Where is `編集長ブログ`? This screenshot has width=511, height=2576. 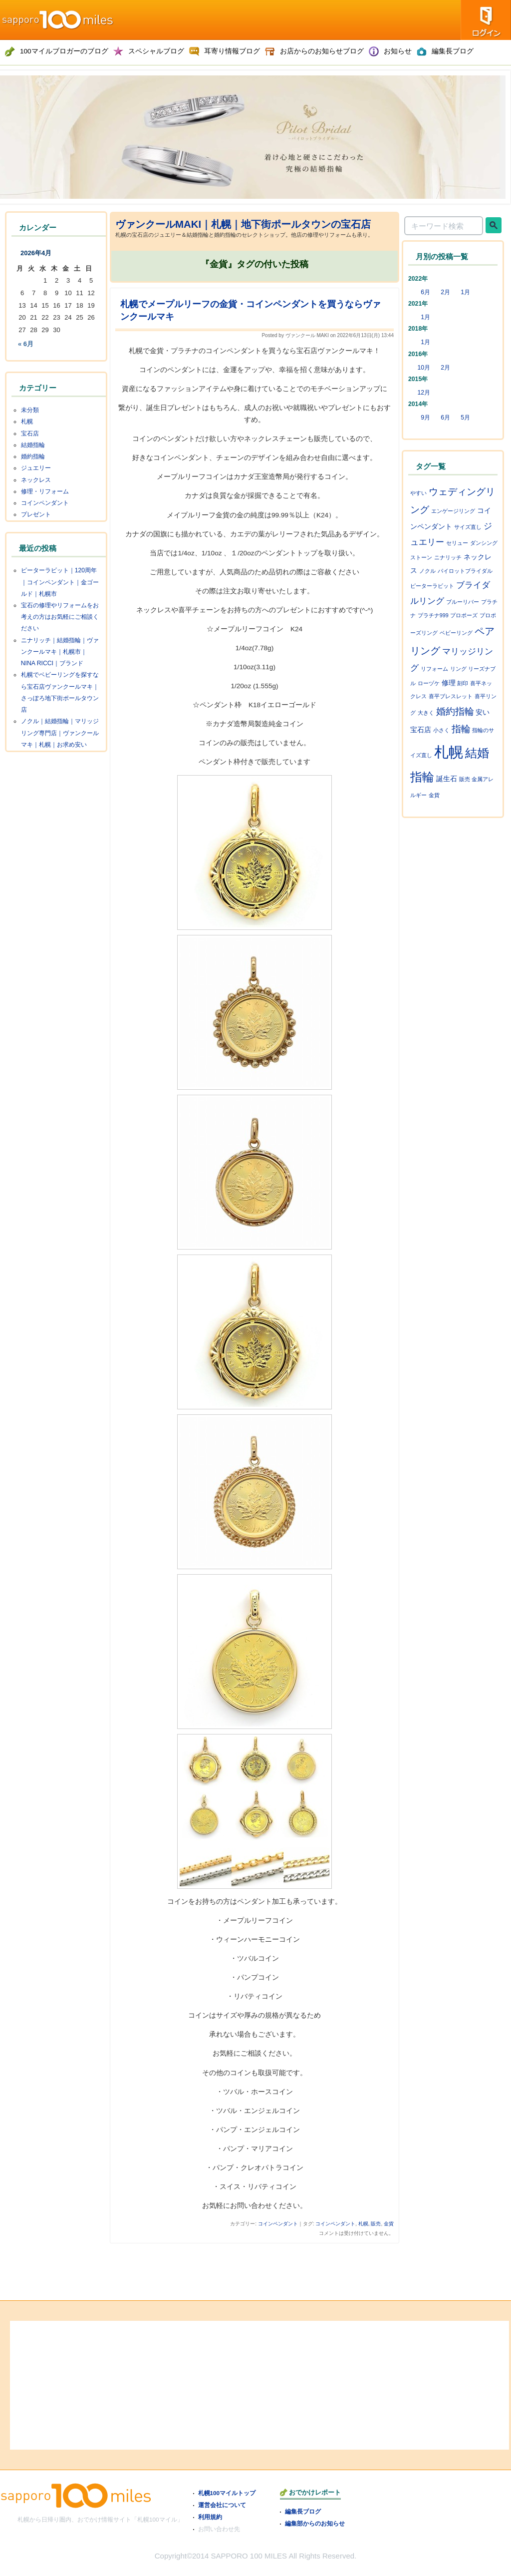
編集長ブログ is located at coordinates (303, 2511).